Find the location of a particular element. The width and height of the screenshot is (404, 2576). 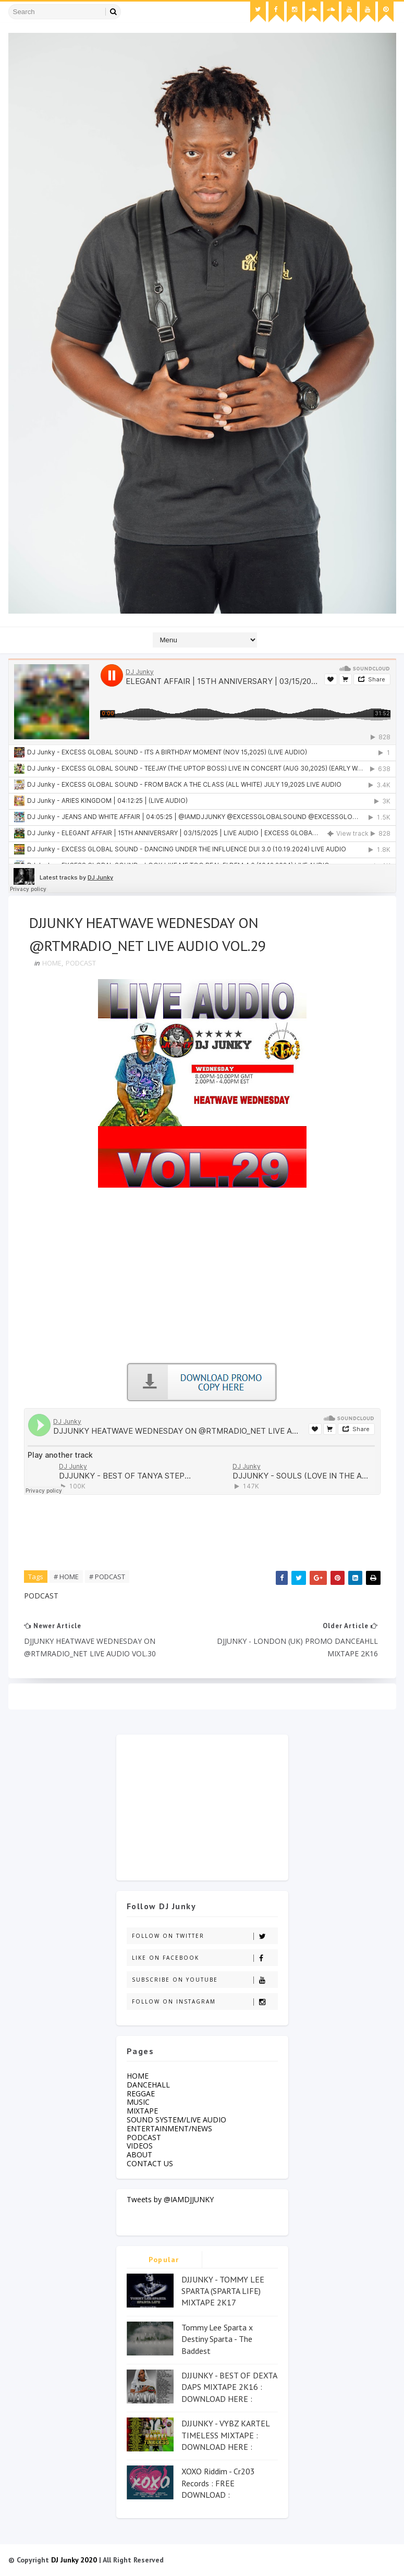

DJ Junky 2020 is located at coordinates (74, 2560).